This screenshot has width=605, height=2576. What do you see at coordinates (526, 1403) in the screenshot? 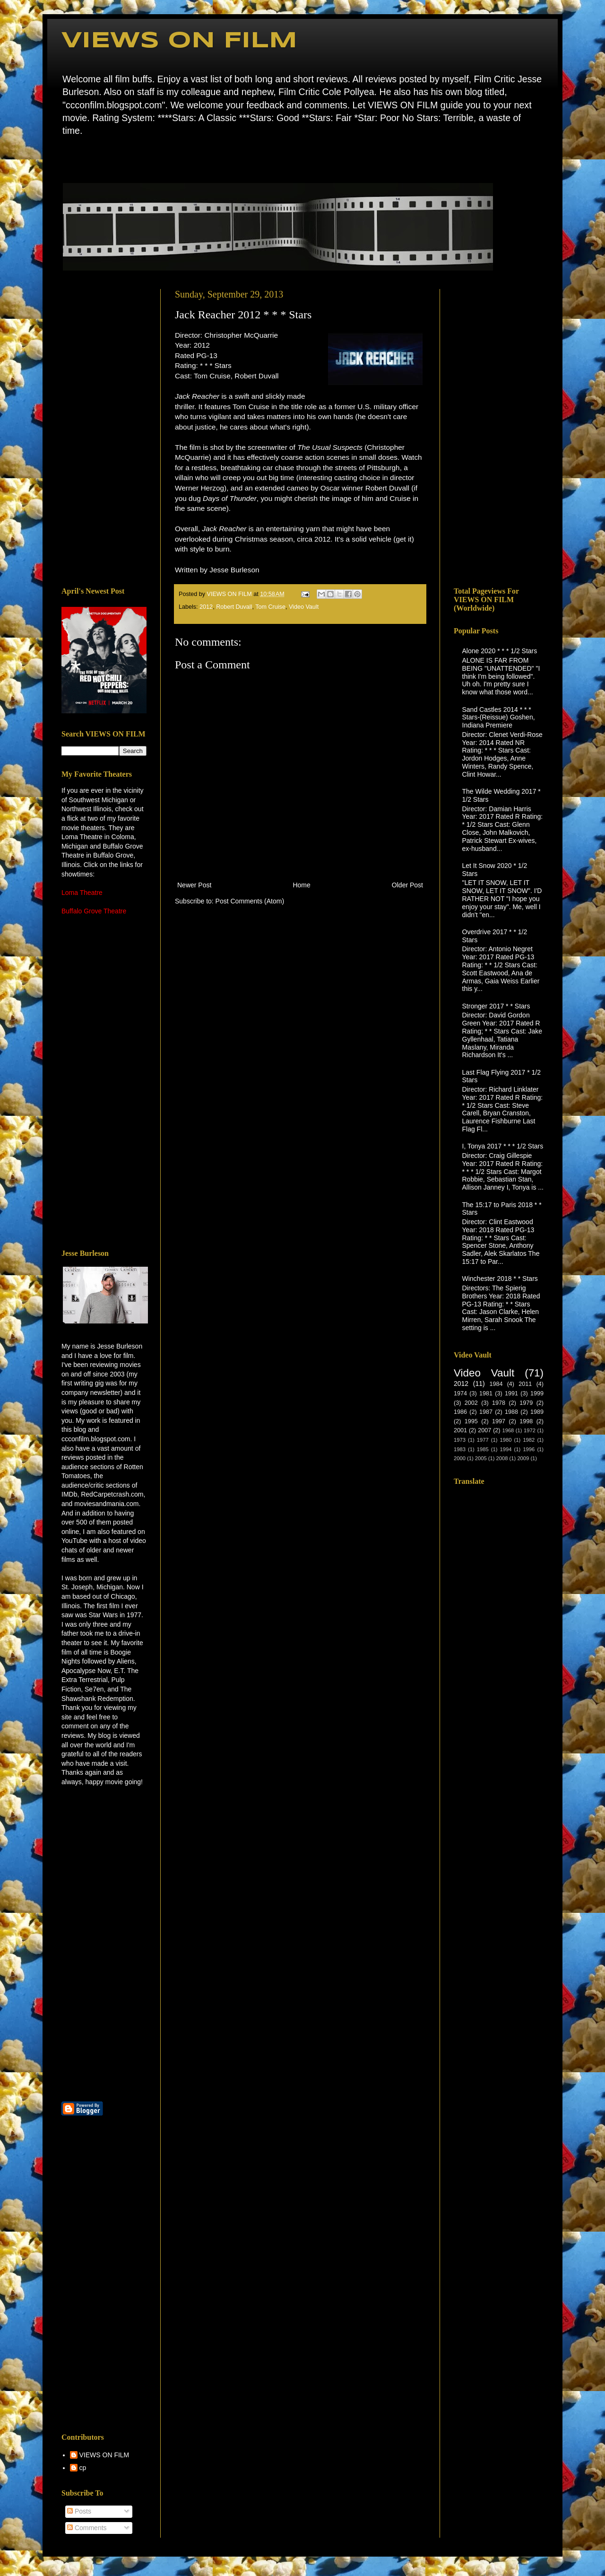
I see `1979` at bounding box center [526, 1403].